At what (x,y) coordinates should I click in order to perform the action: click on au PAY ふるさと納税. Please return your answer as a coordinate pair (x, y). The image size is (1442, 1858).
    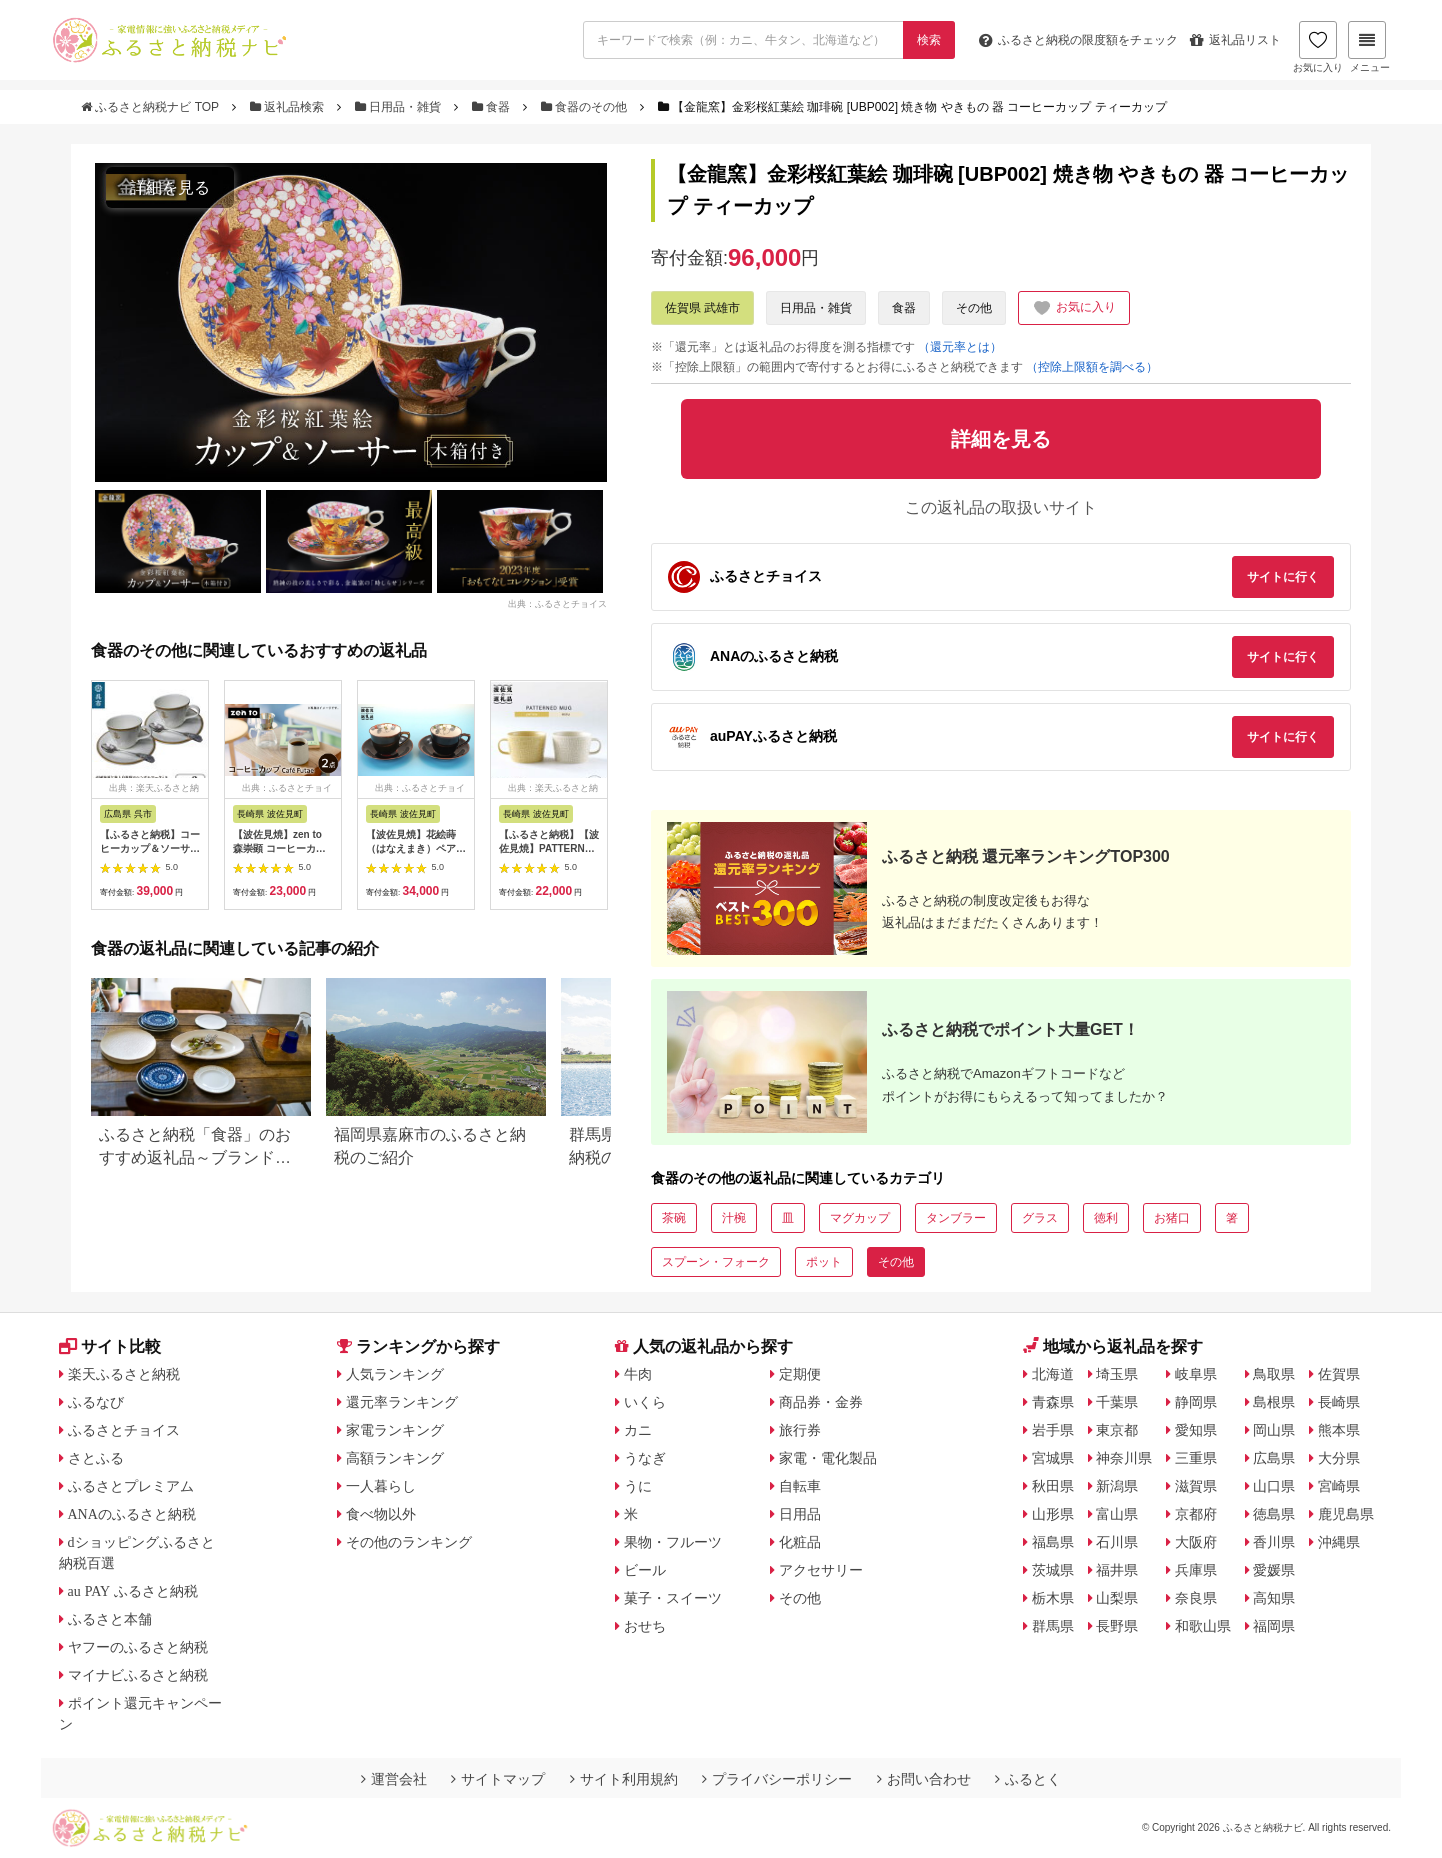
    Looking at the image, I should click on (133, 1591).